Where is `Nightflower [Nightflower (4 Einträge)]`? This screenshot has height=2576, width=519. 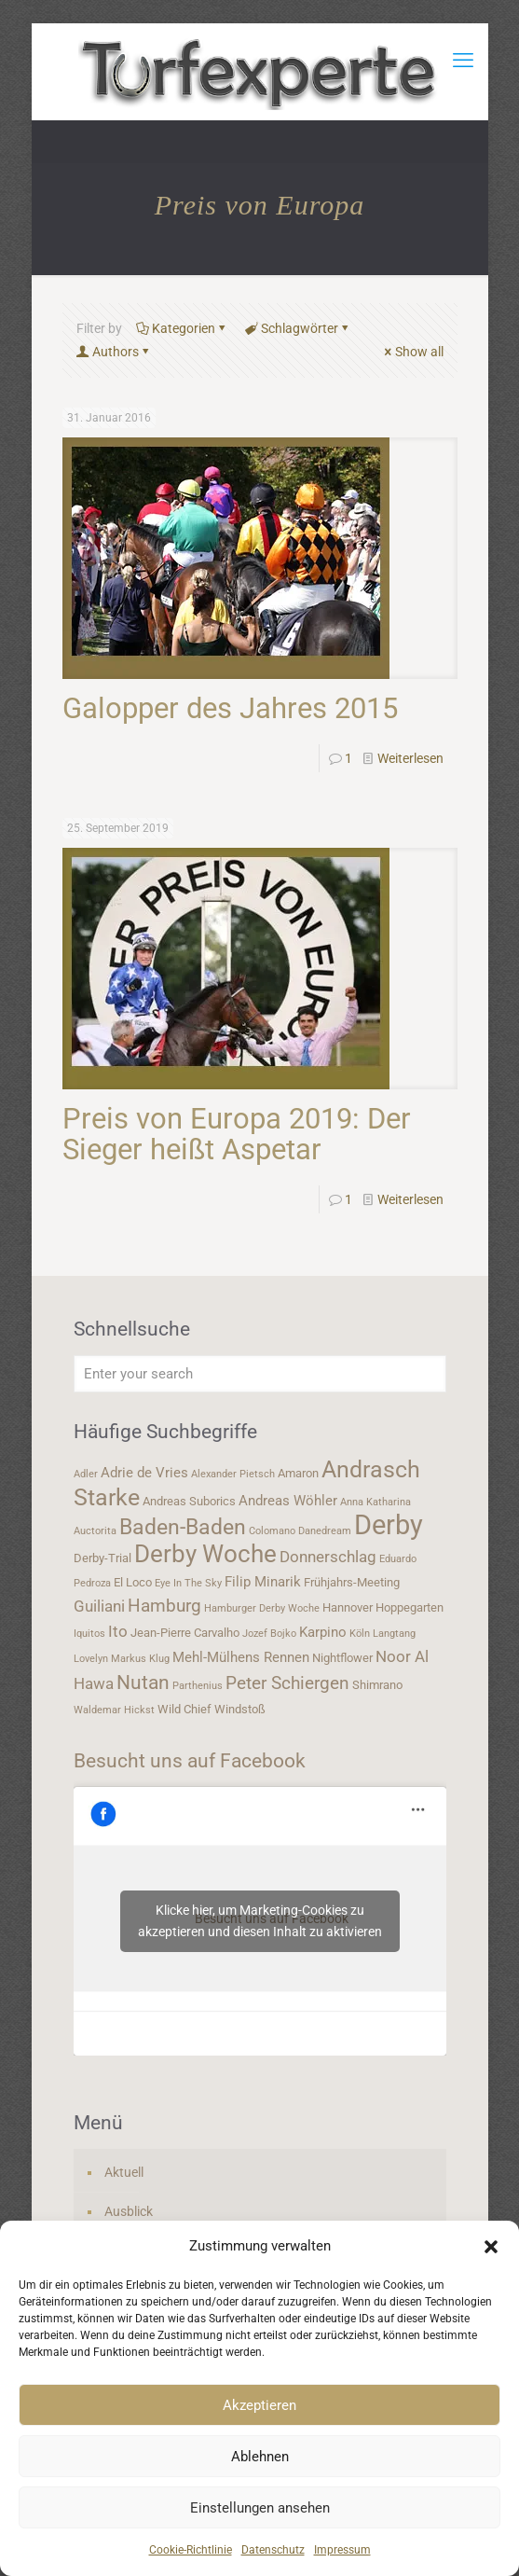 Nightflower [Nightflower (4 Einträge)] is located at coordinates (342, 1658).